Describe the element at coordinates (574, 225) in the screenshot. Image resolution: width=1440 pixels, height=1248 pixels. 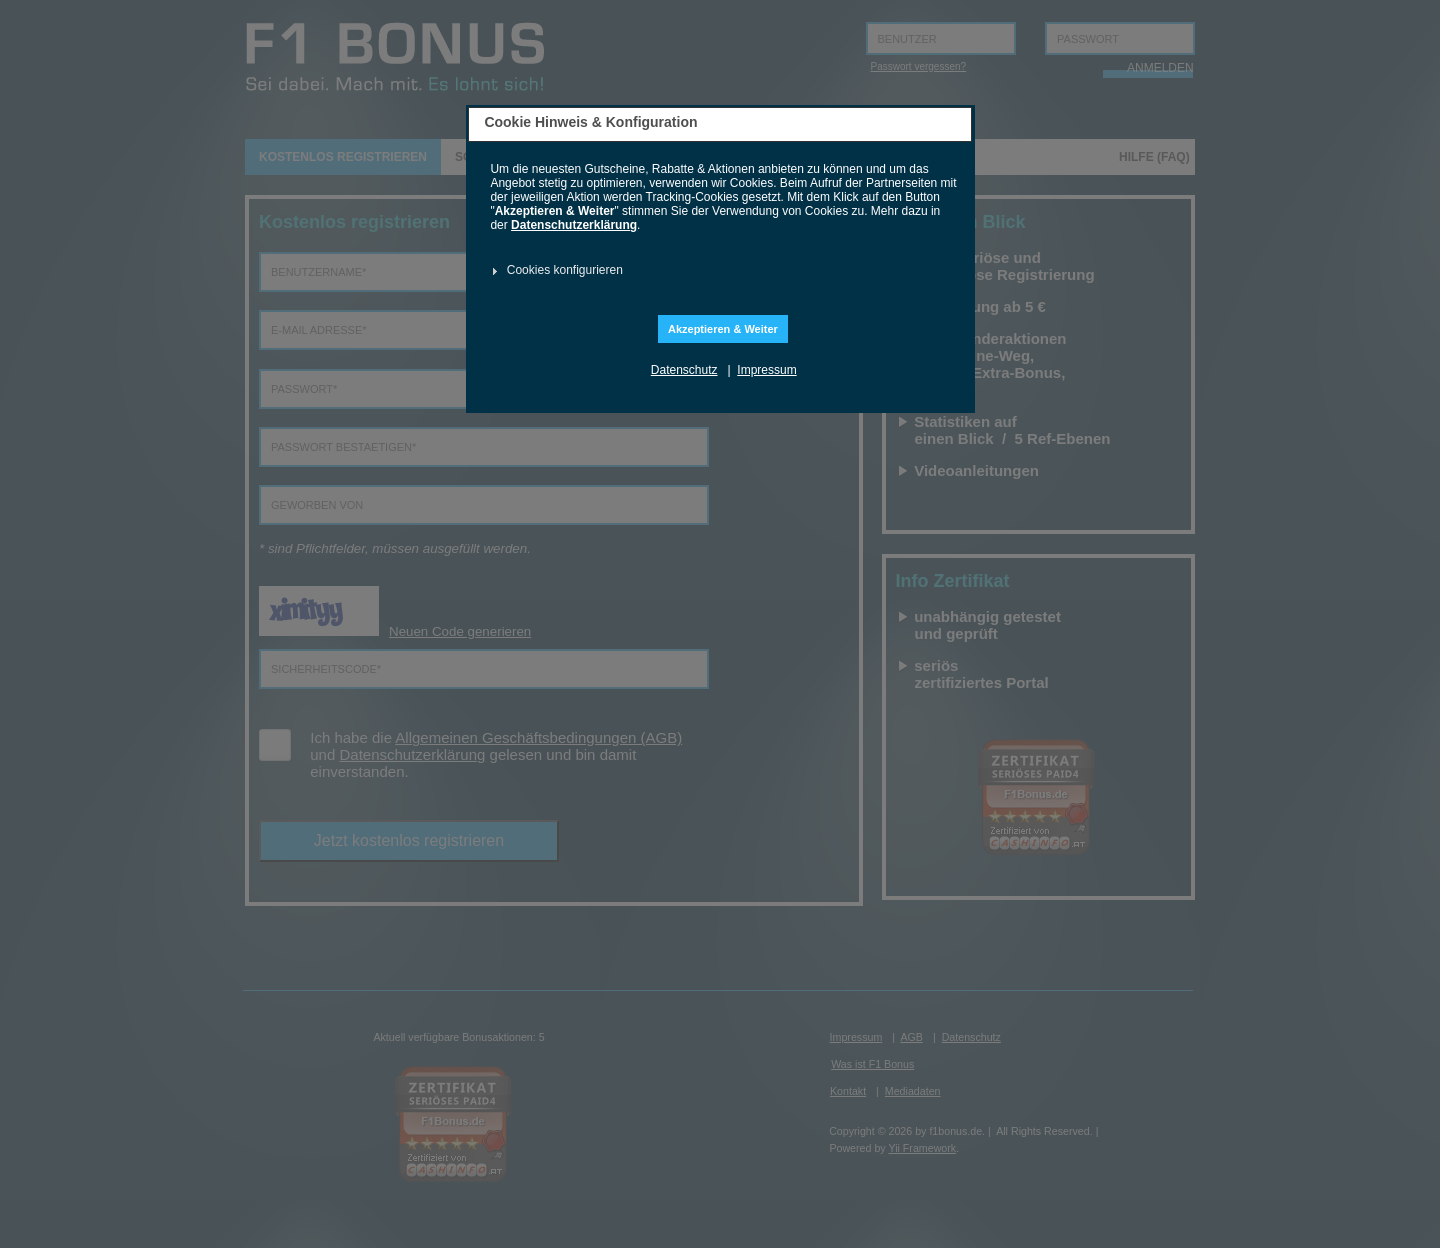
I see `Datenschutzerklärung` at that location.